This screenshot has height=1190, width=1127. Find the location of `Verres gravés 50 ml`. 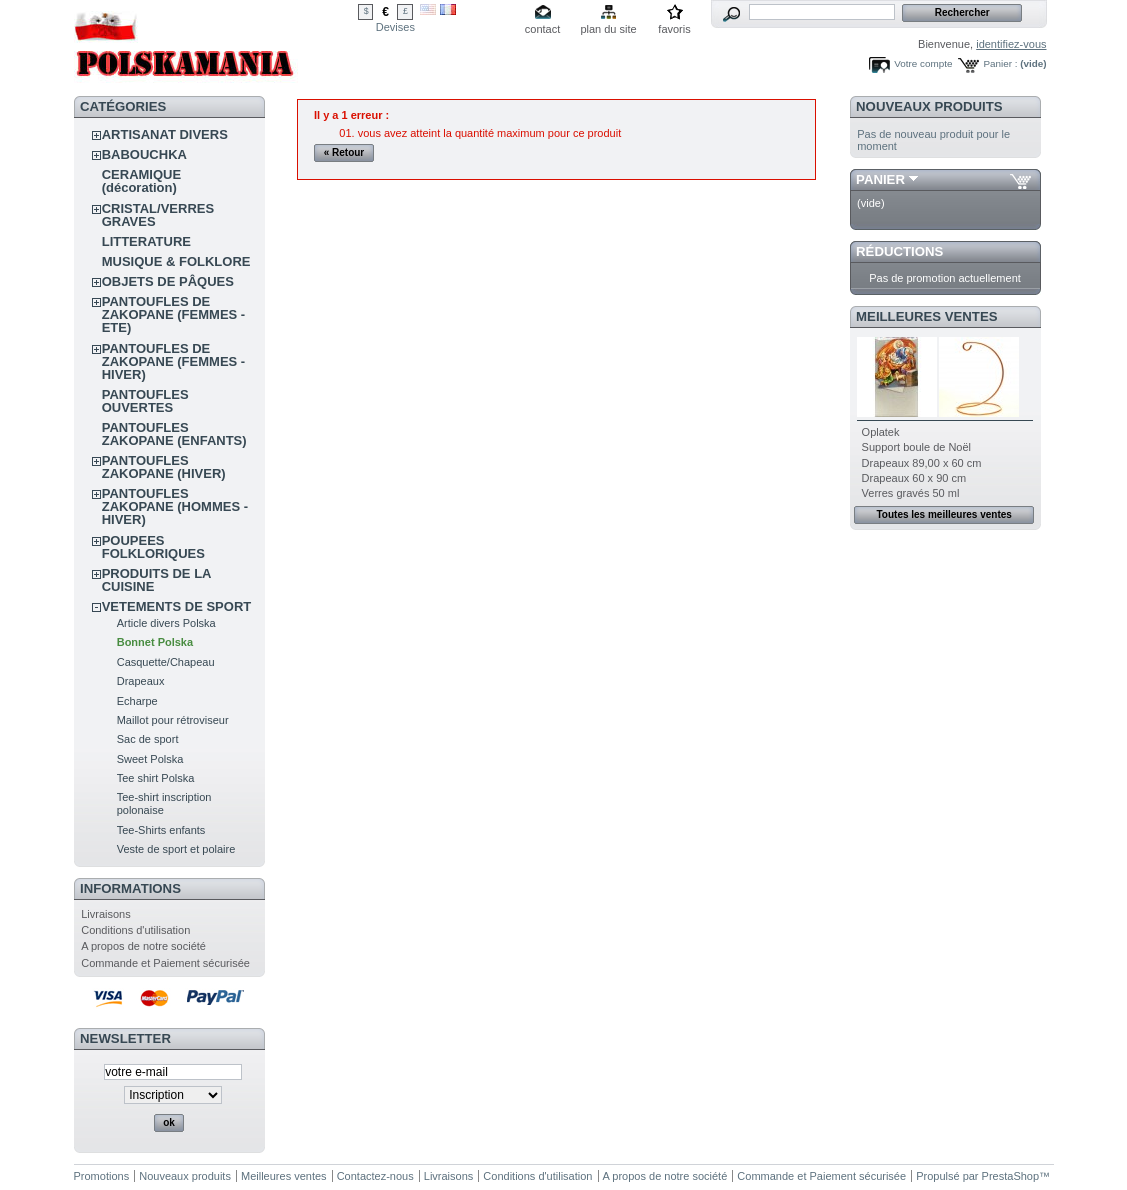

Verres gravés 50 ml is located at coordinates (911, 493).